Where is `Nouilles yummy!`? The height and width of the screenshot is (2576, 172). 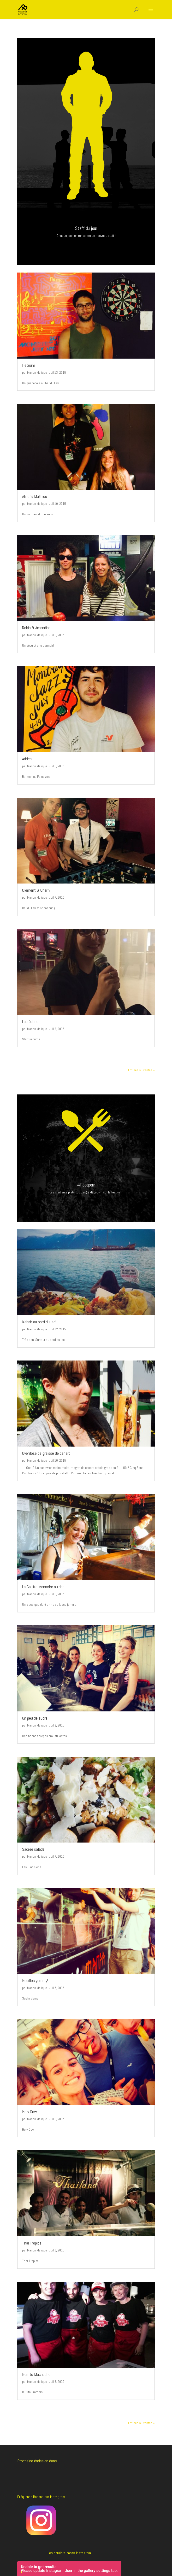 Nouilles yummy! is located at coordinates (35, 1954).